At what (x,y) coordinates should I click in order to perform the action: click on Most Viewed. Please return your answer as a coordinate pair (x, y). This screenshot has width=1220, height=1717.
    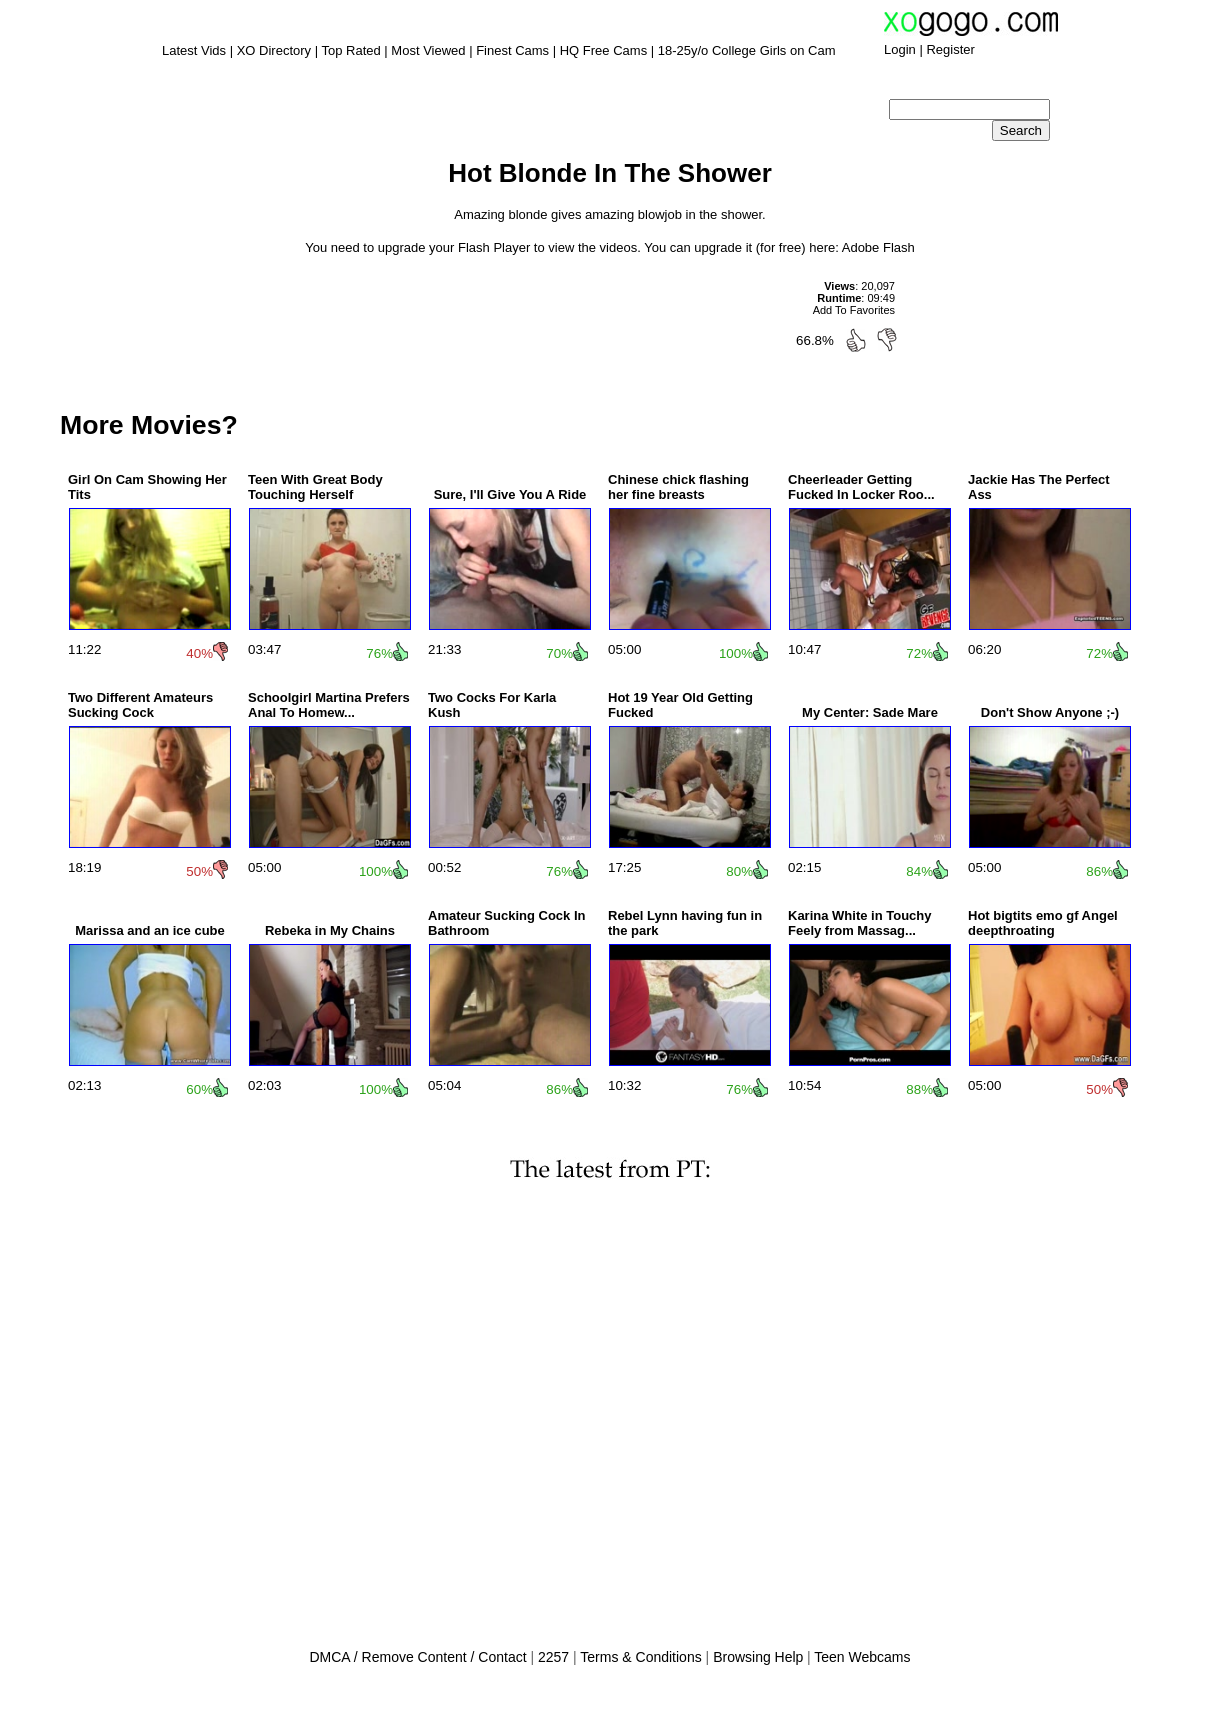
    Looking at the image, I should click on (428, 50).